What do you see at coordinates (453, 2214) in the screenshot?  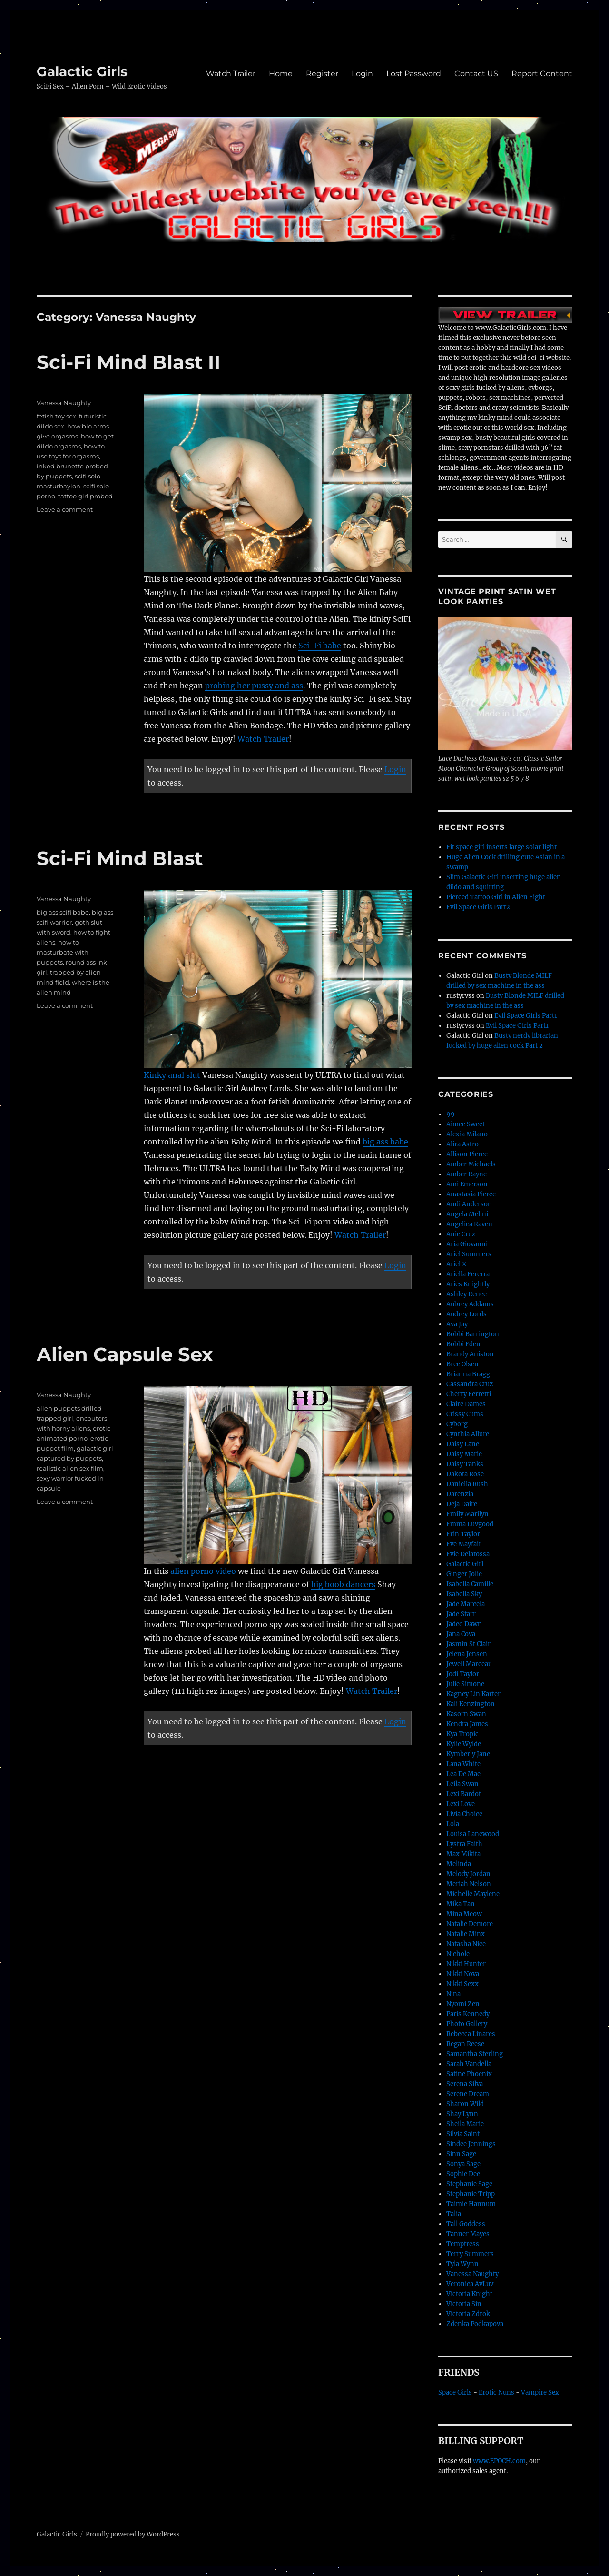 I see `Talia` at bounding box center [453, 2214].